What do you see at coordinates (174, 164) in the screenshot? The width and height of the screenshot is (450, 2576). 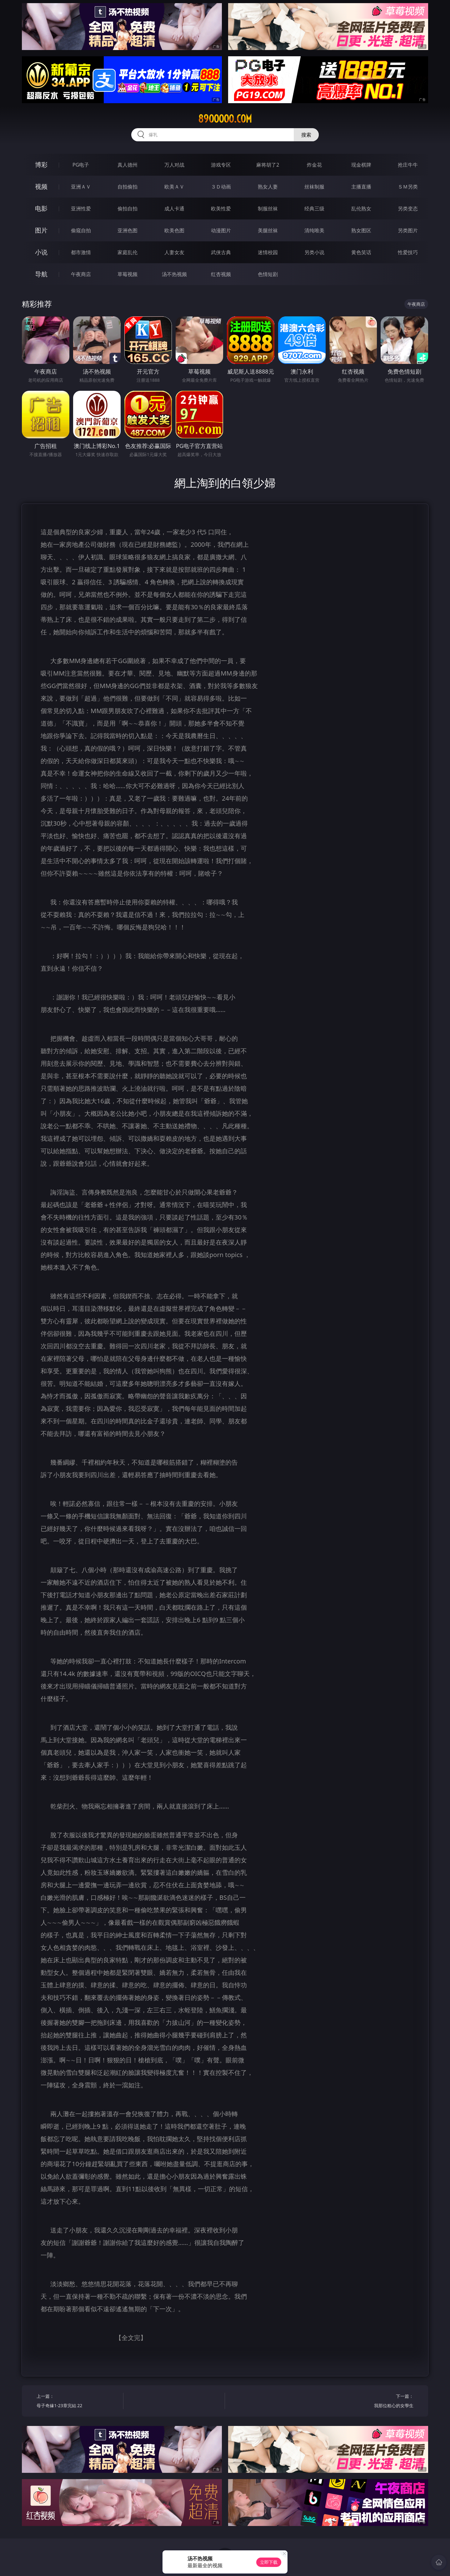 I see `万人对战` at bounding box center [174, 164].